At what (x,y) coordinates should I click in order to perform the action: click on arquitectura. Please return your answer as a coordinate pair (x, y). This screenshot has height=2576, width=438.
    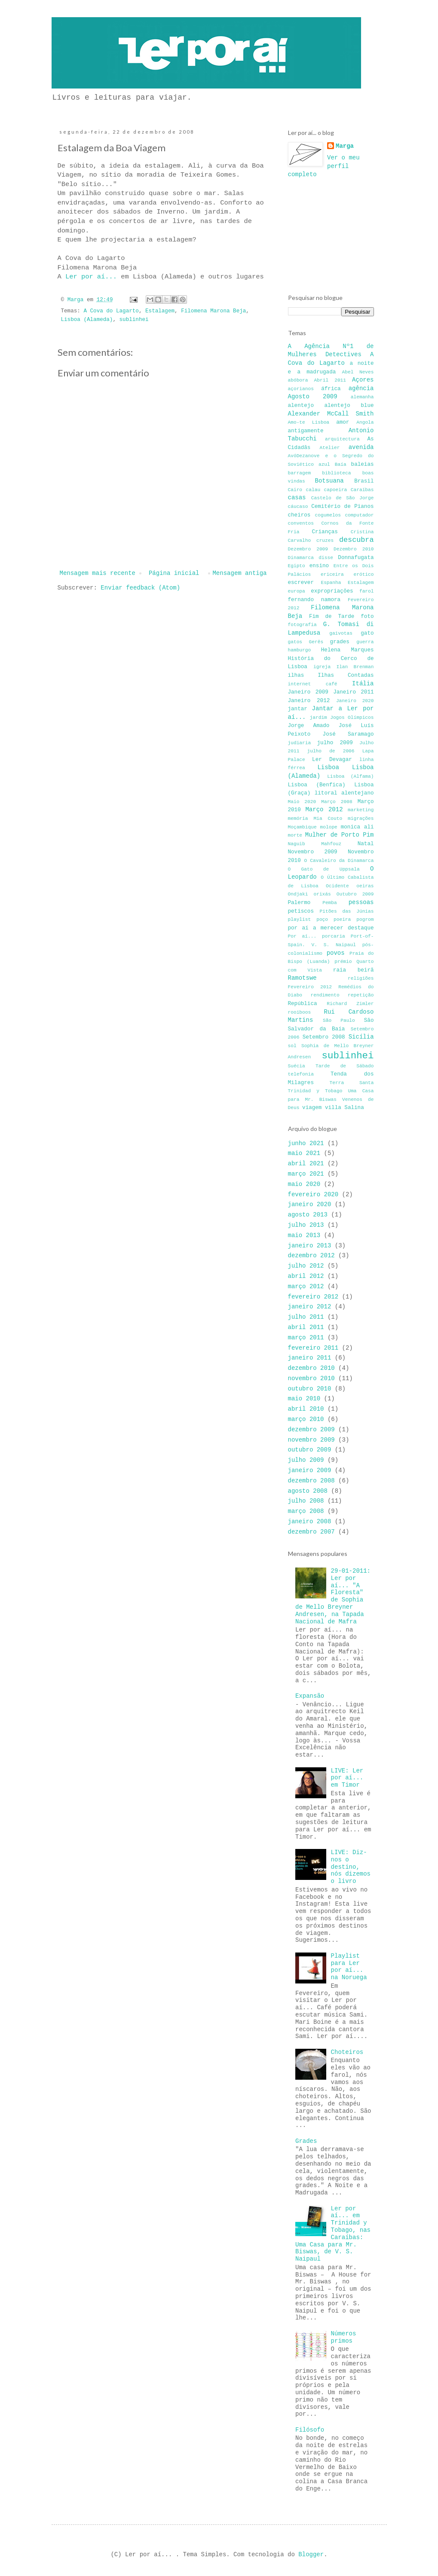
    Looking at the image, I should click on (342, 439).